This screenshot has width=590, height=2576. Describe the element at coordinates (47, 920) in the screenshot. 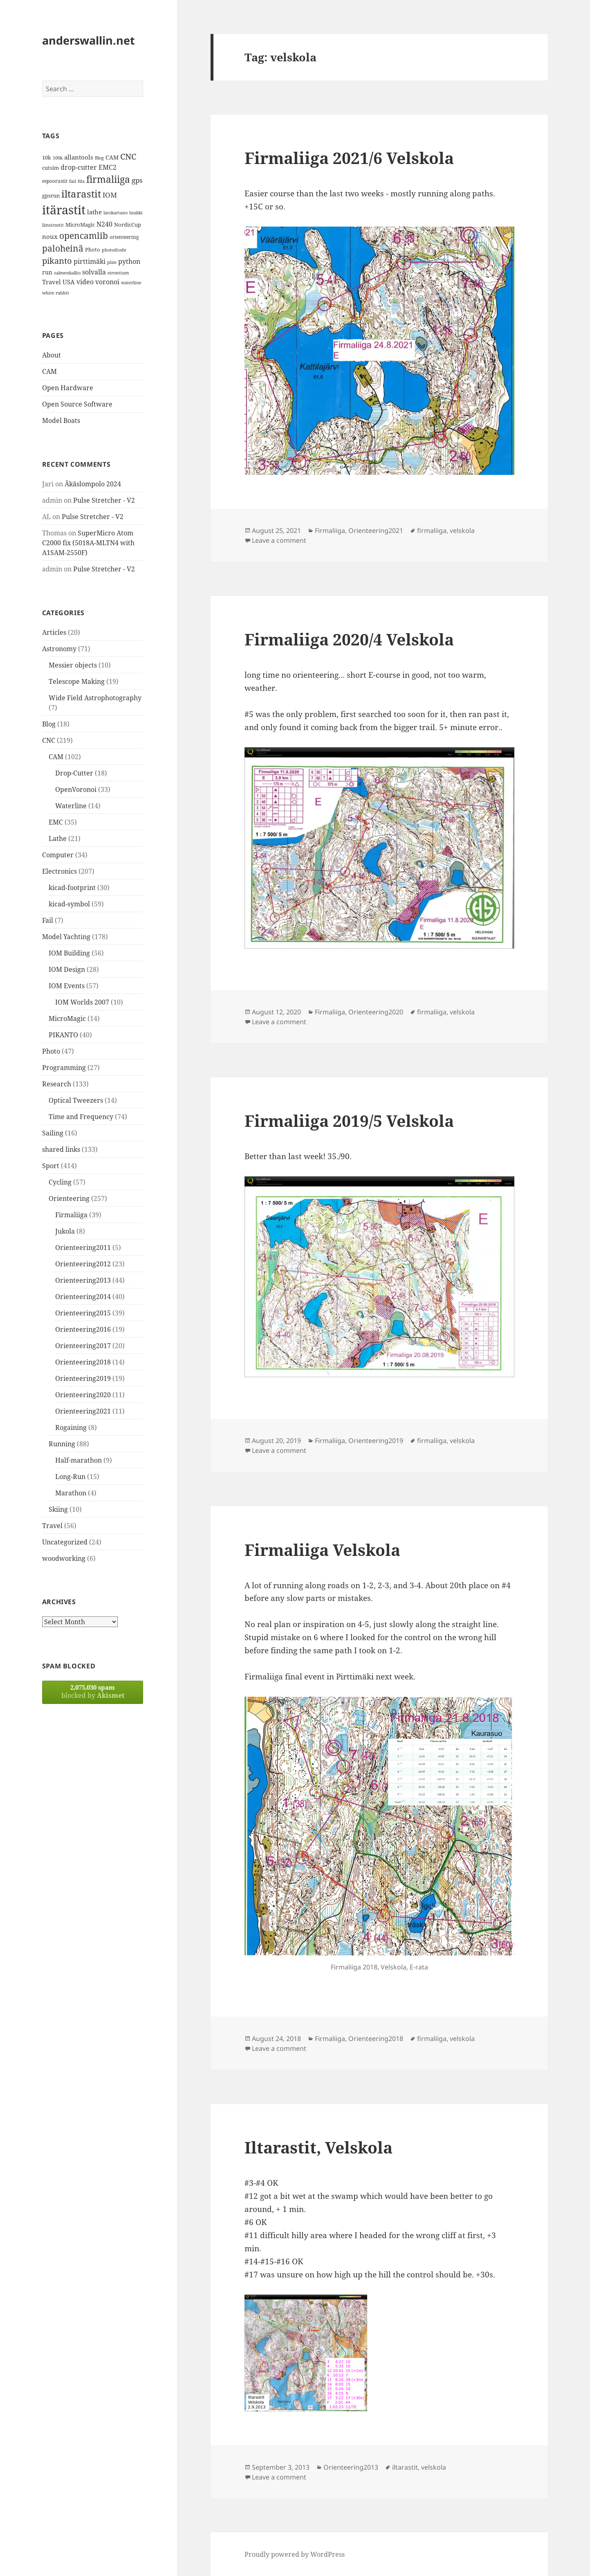

I see `Fail` at that location.